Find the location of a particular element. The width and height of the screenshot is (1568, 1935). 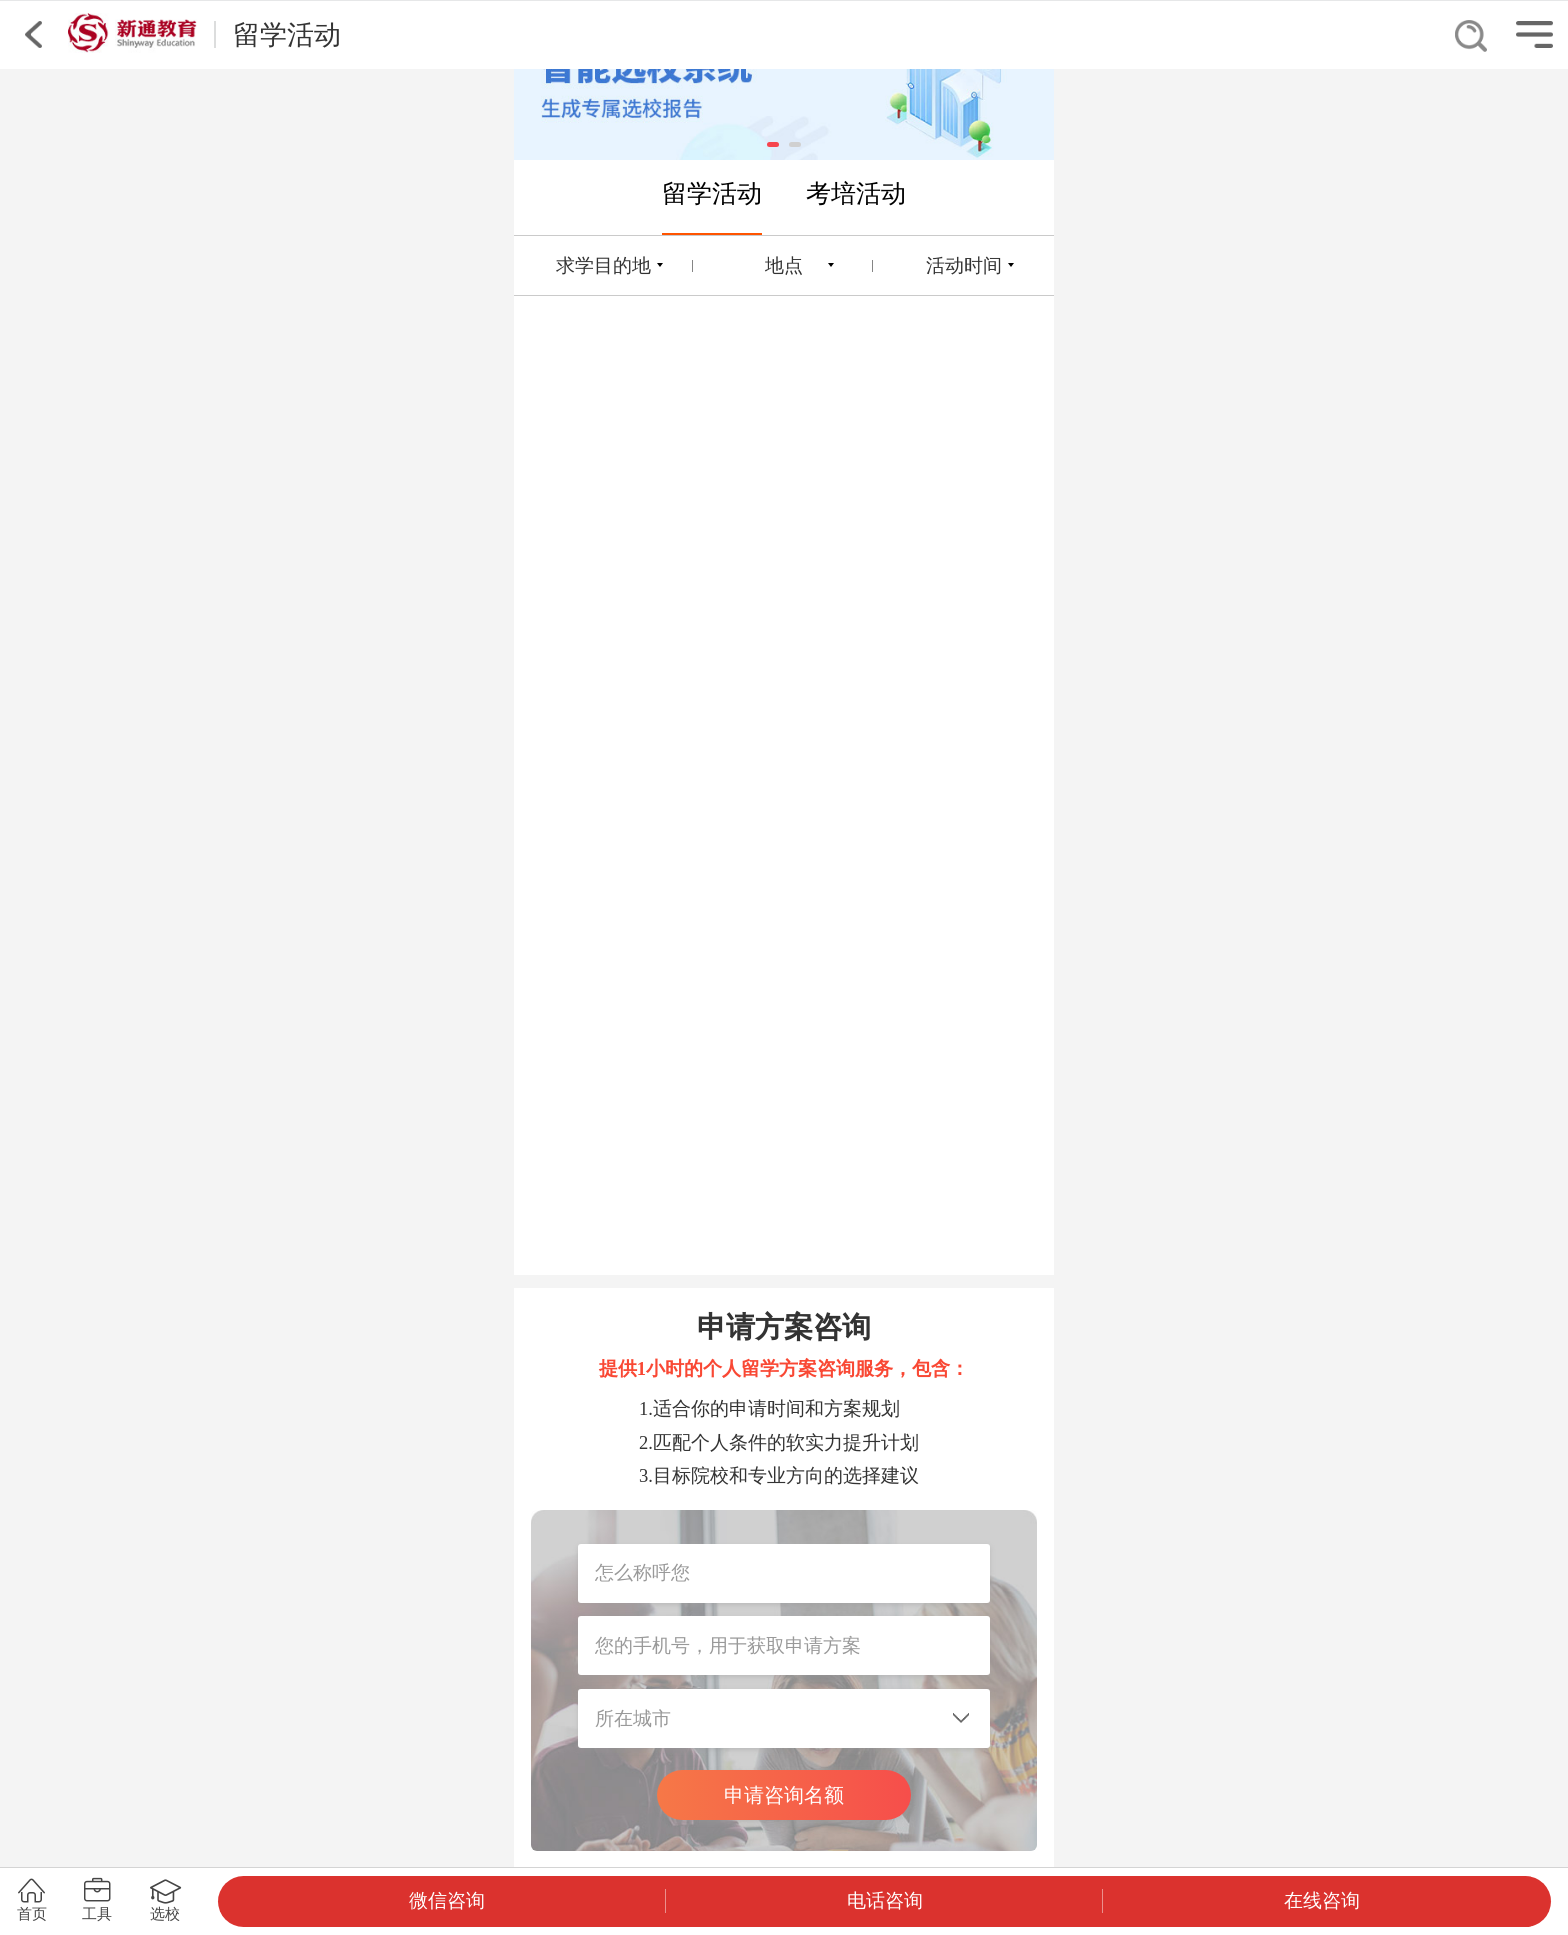

申请咨询名额 is located at coordinates (784, 1795).